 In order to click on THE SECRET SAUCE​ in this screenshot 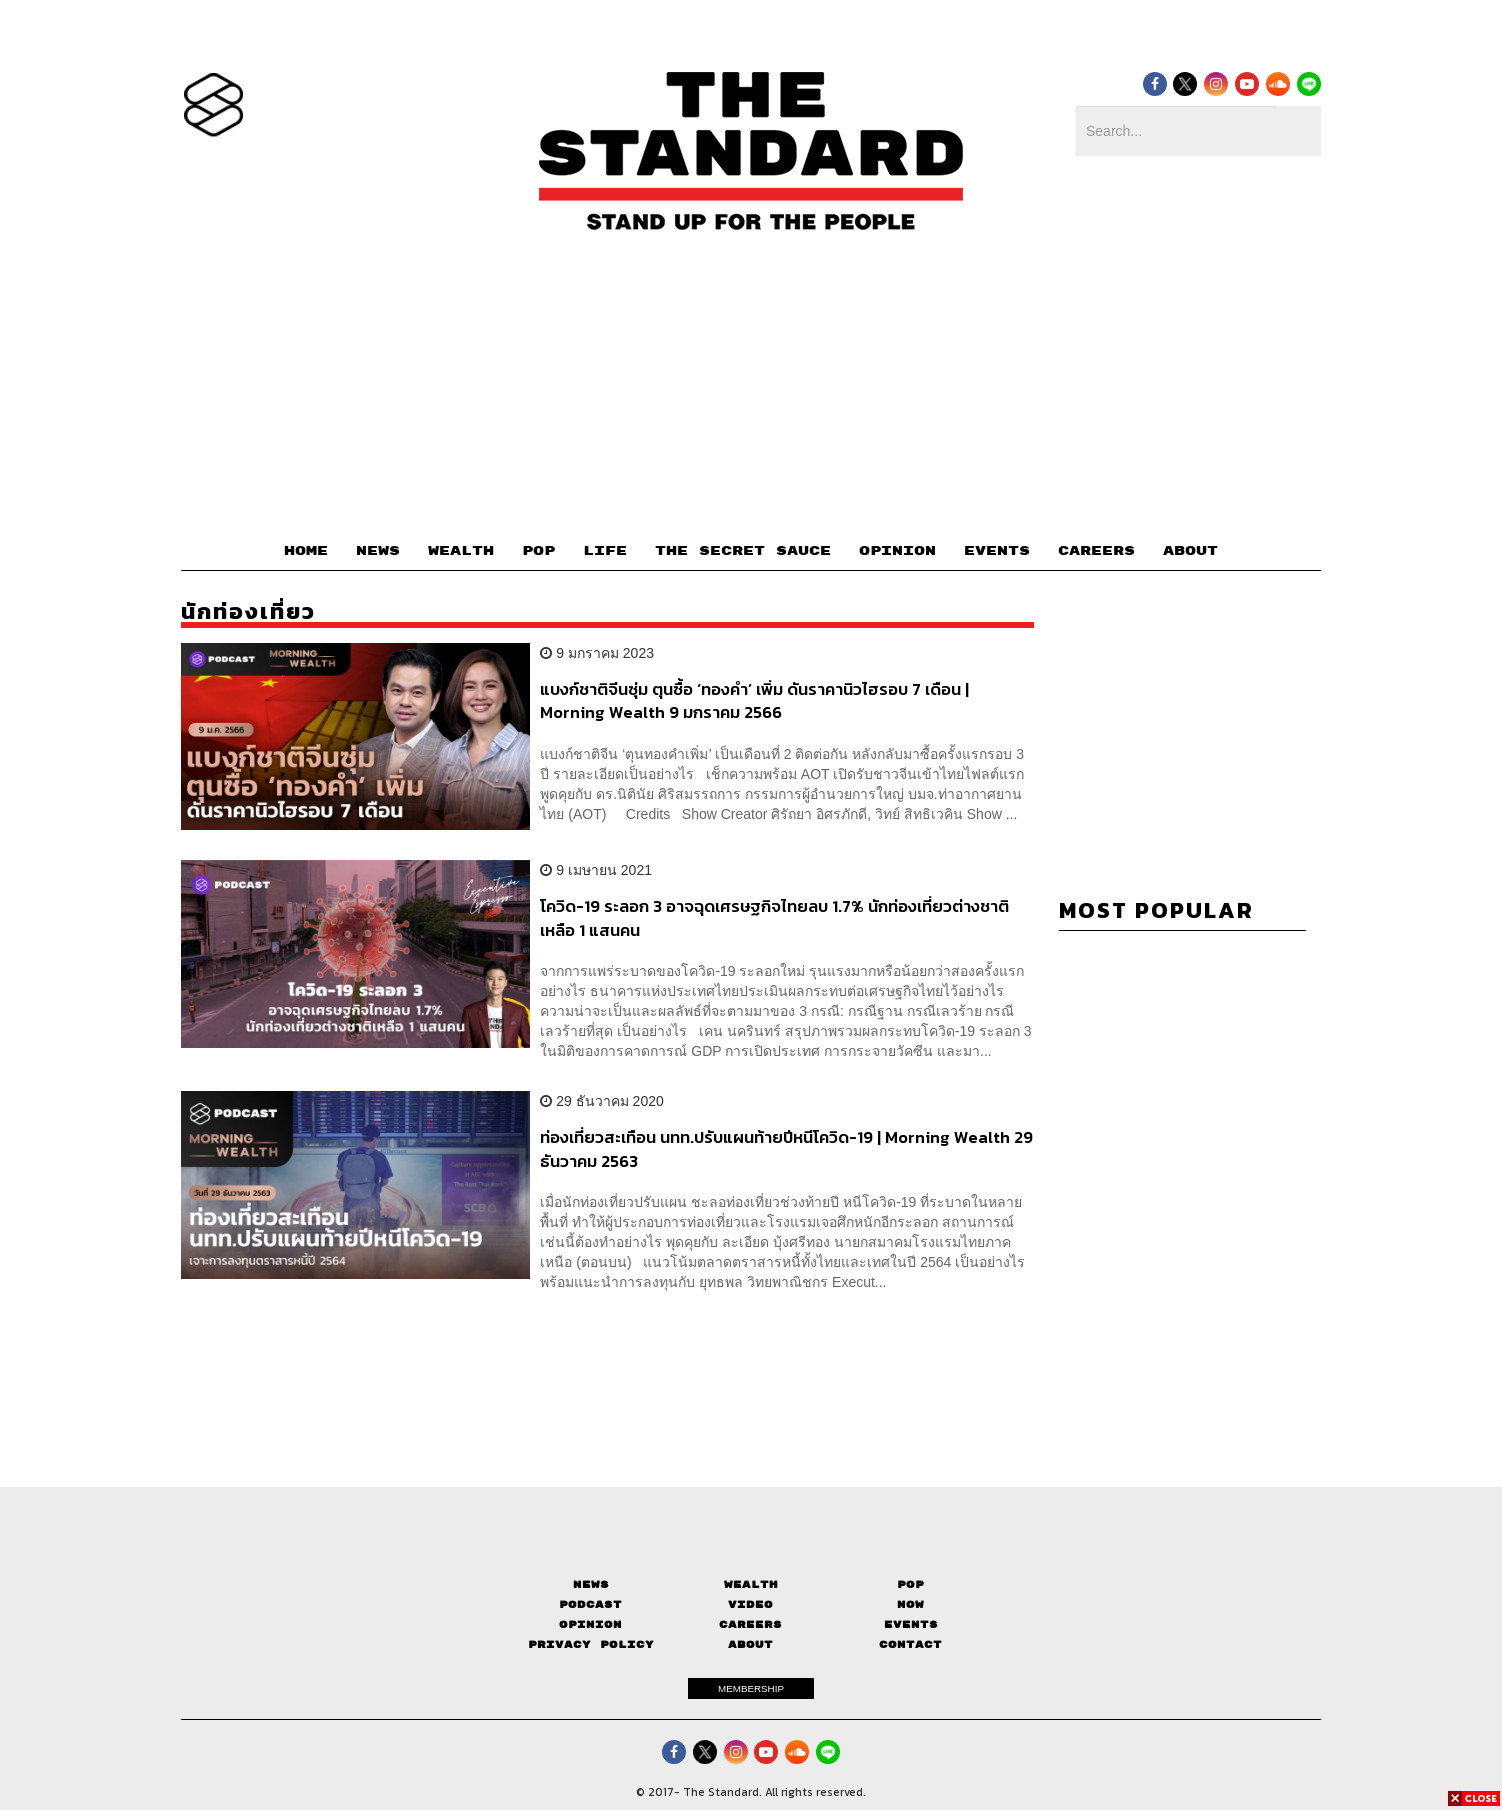, I will do `click(743, 551)`.